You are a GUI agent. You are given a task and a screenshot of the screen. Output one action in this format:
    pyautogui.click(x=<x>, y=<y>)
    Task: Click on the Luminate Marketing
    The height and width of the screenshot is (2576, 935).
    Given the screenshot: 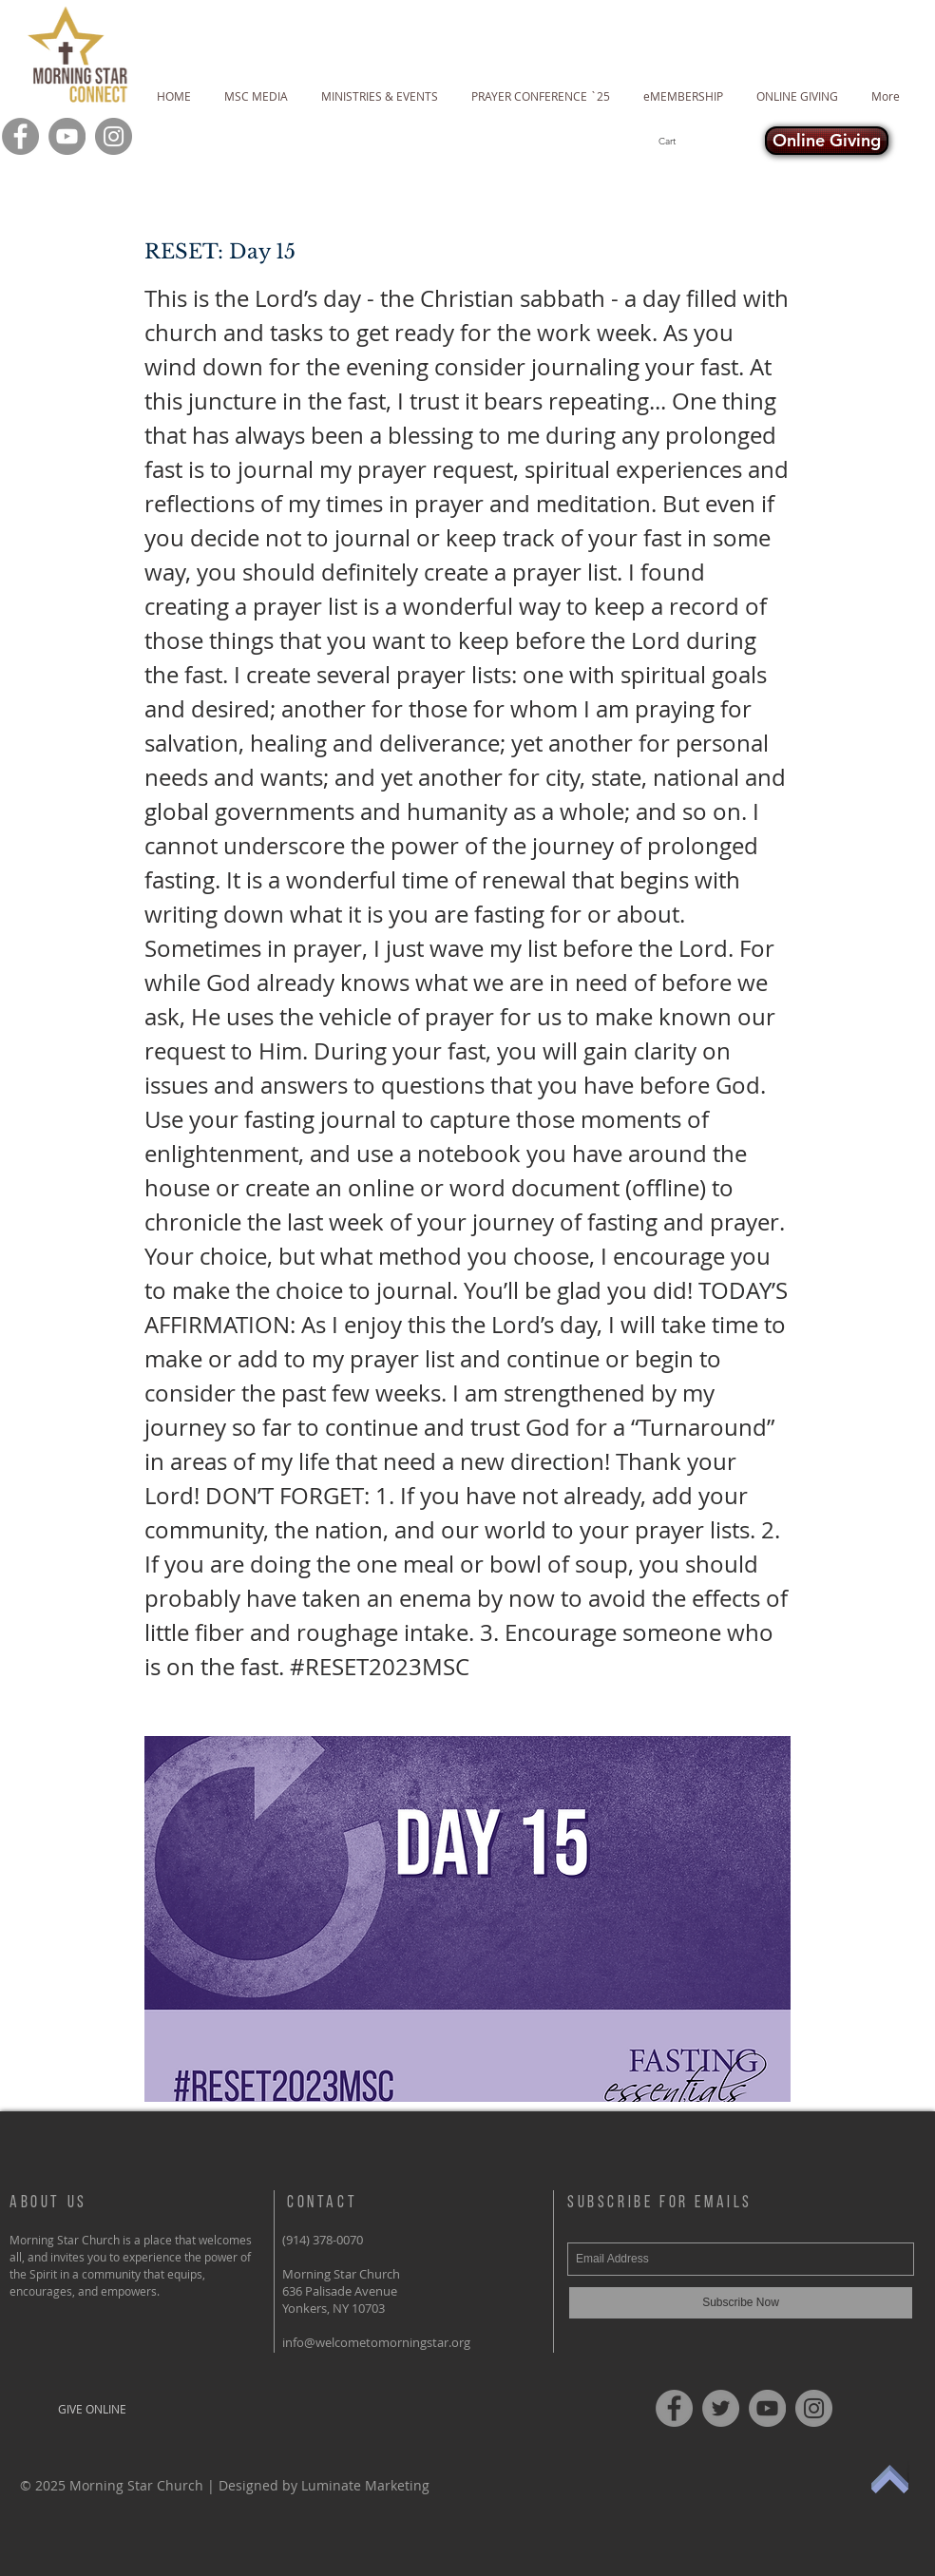 What is the action you would take?
    pyautogui.click(x=365, y=2485)
    